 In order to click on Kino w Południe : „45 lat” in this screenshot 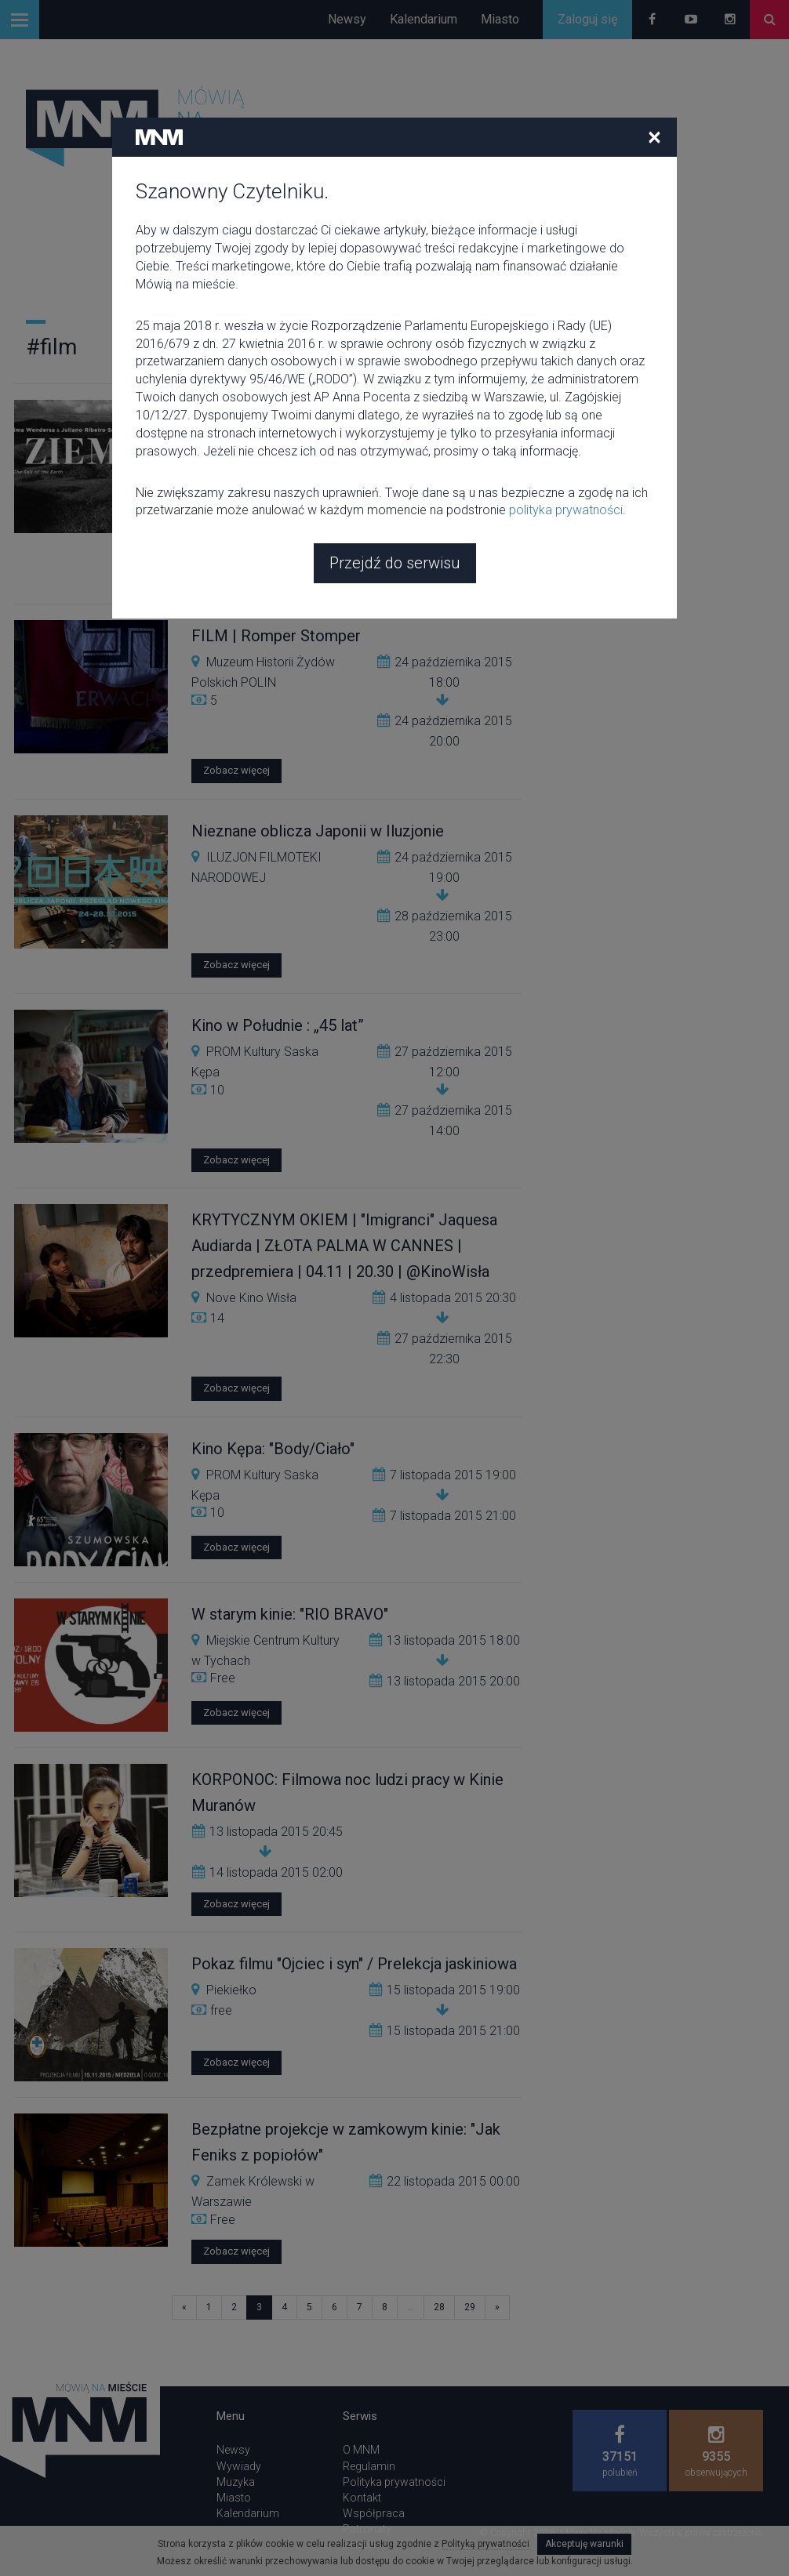, I will do `click(277, 1025)`.